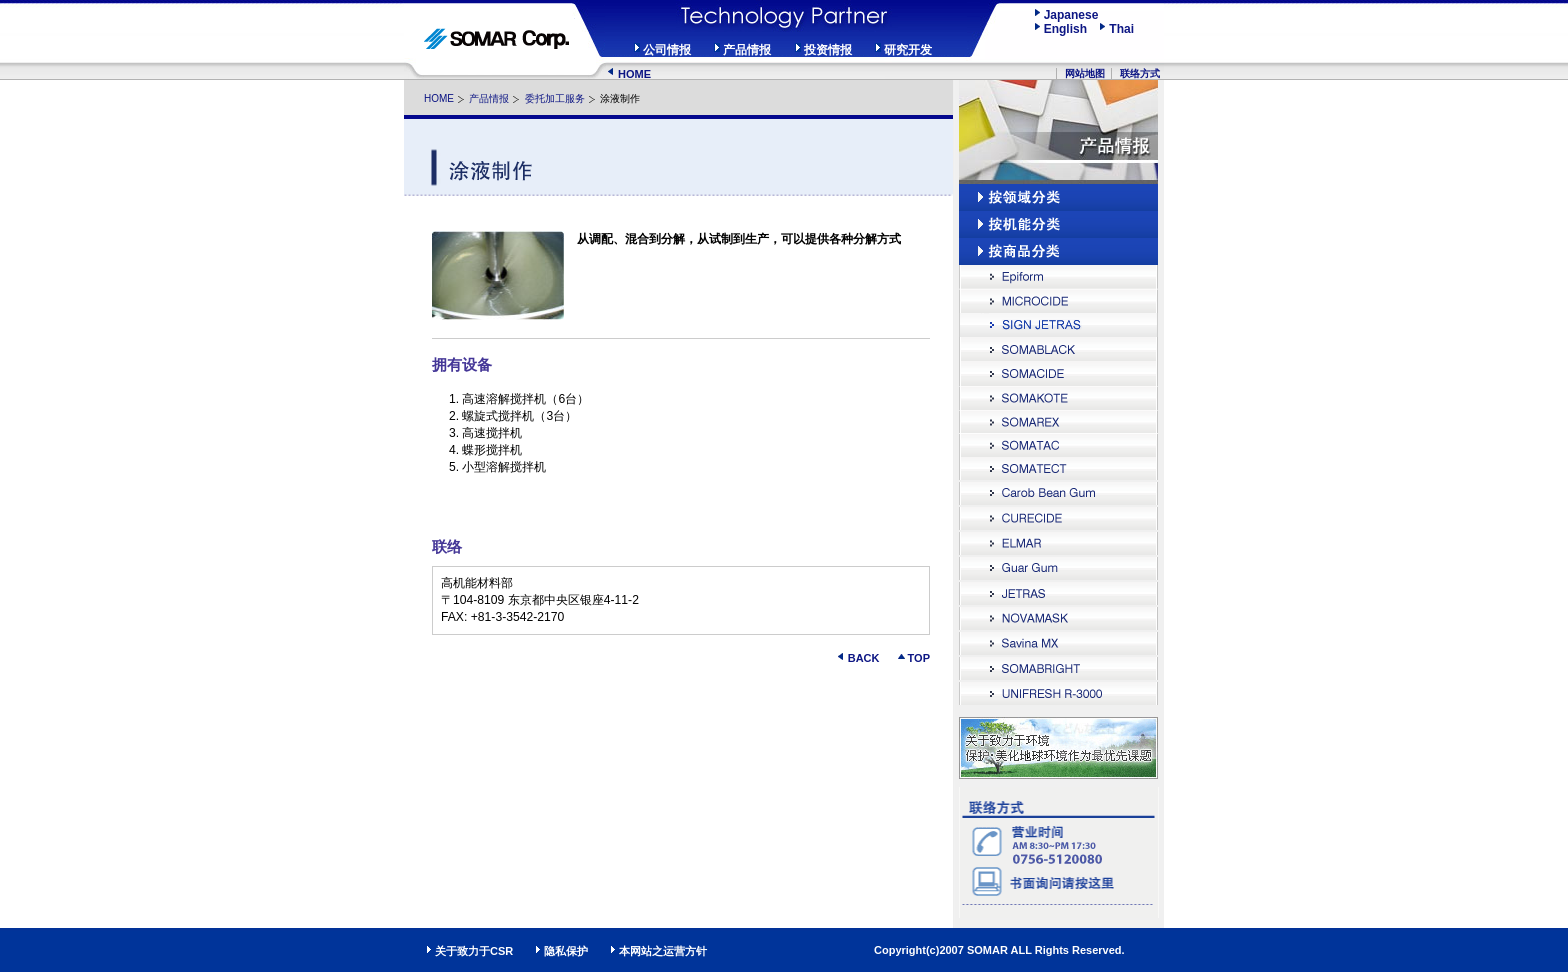  What do you see at coordinates (1058, 349) in the screenshot?
I see `SOMABLACK` at bounding box center [1058, 349].